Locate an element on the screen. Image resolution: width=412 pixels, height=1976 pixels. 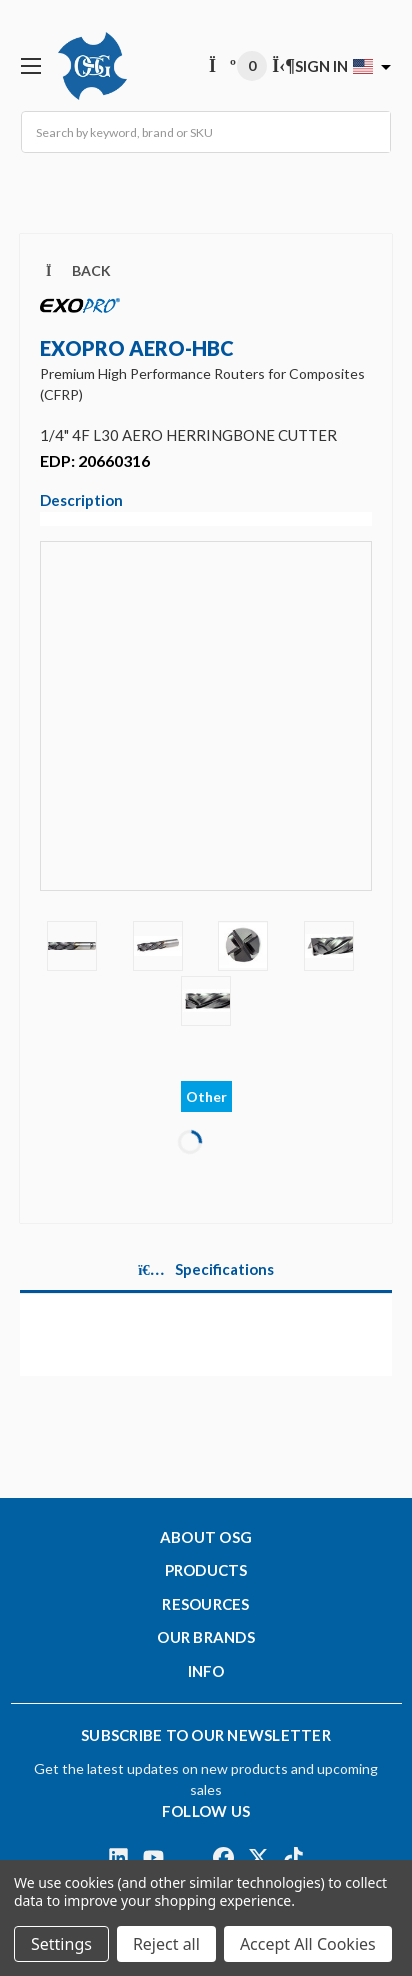
Settings is located at coordinates (61, 1944).